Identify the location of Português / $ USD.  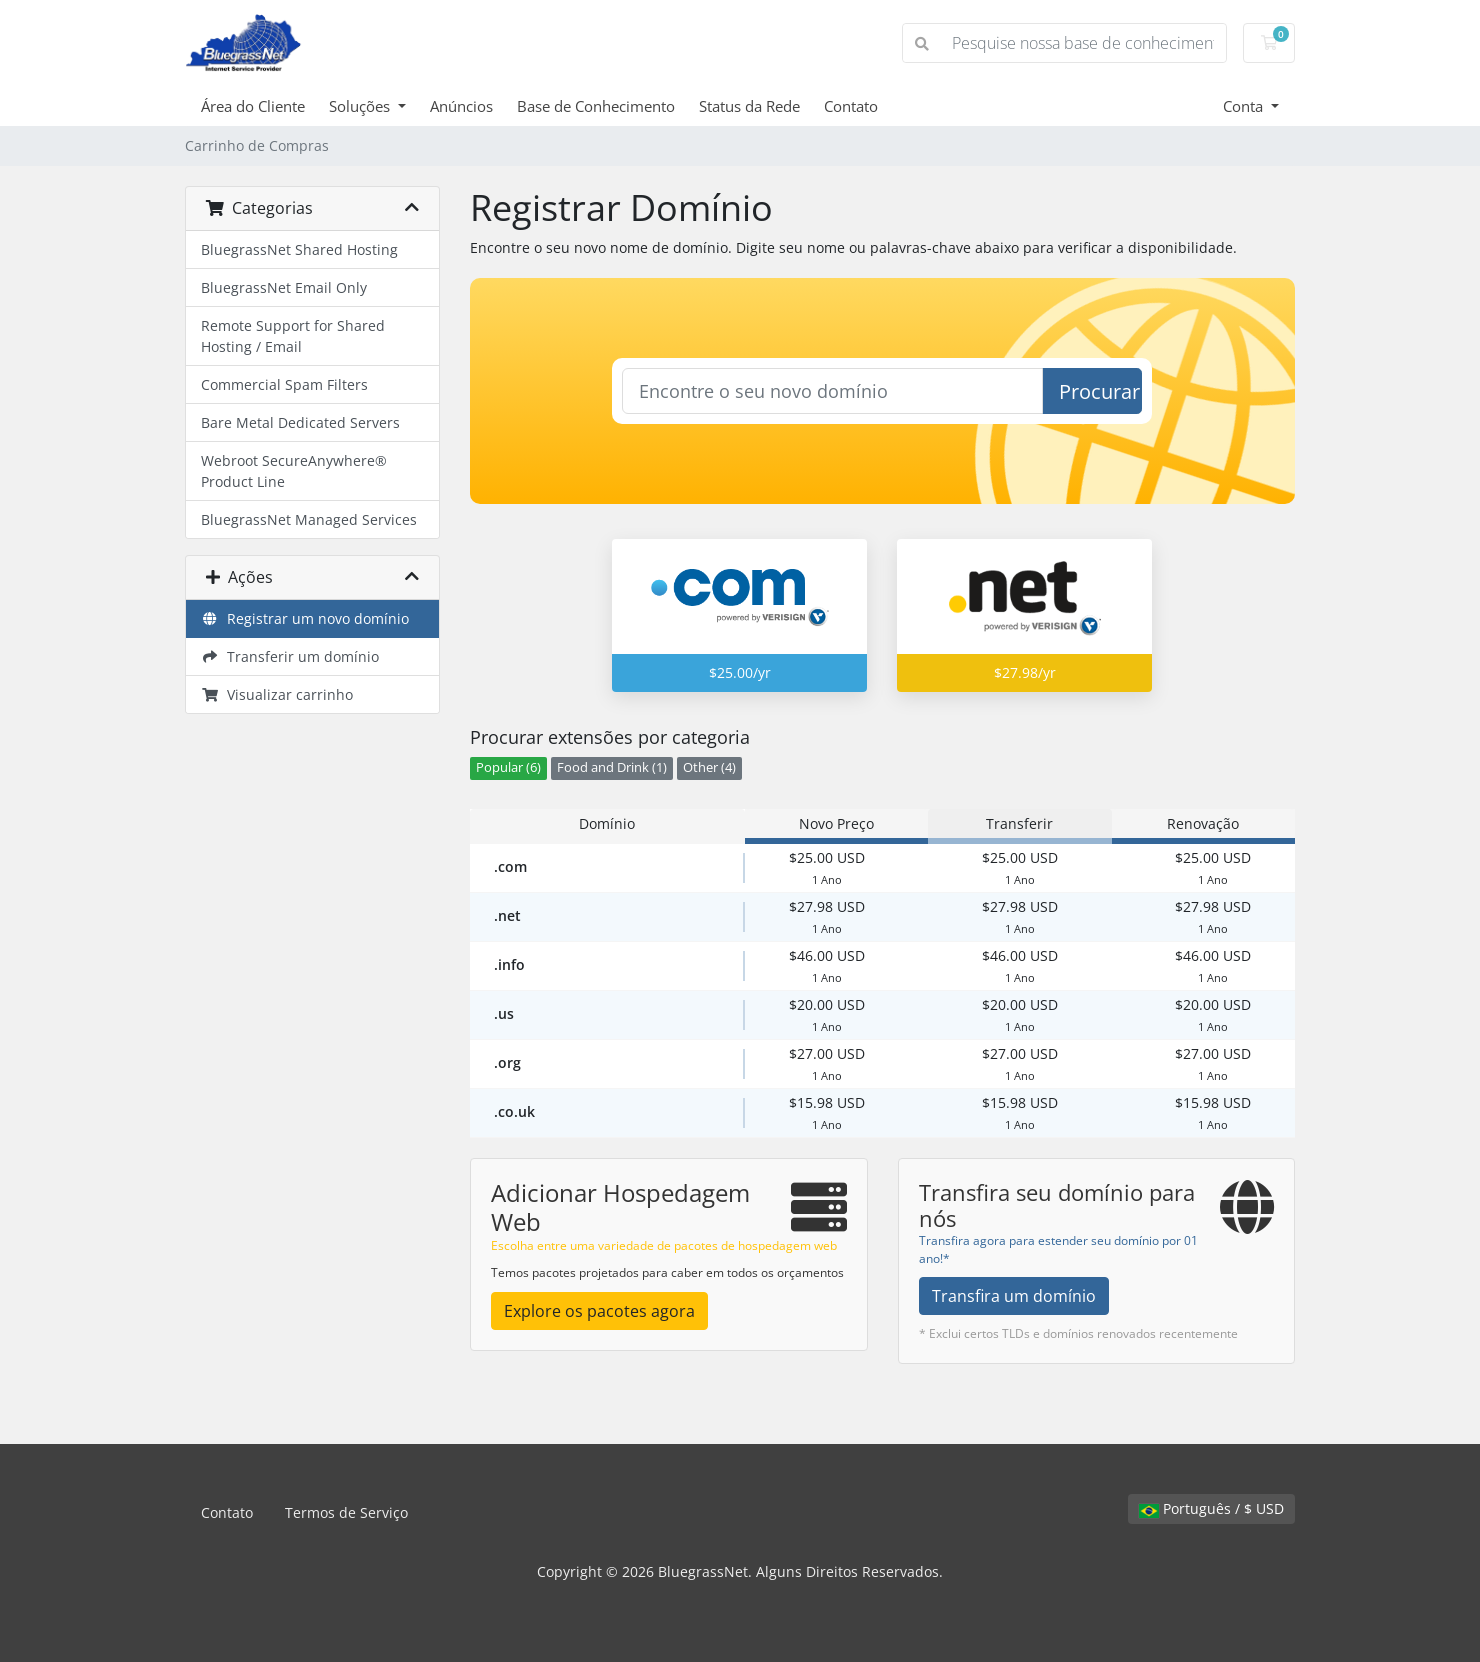
(1211, 1508).